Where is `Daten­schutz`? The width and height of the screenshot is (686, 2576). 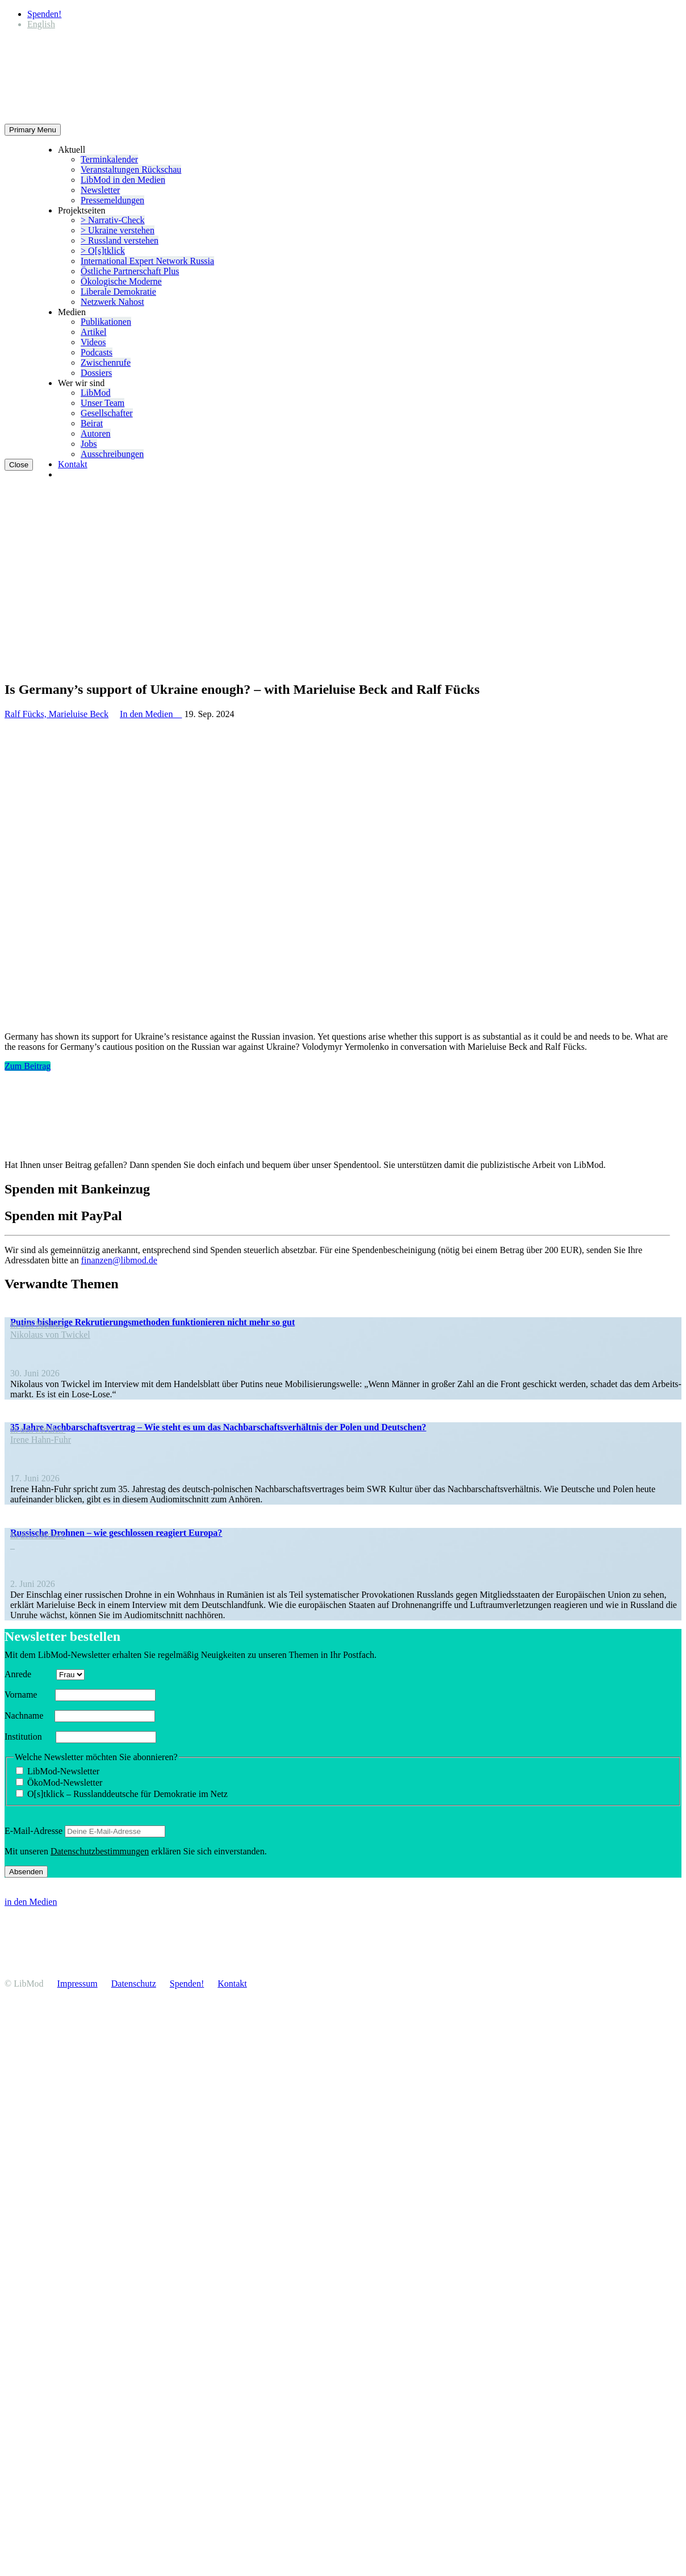 Daten­schutz is located at coordinates (133, 1983).